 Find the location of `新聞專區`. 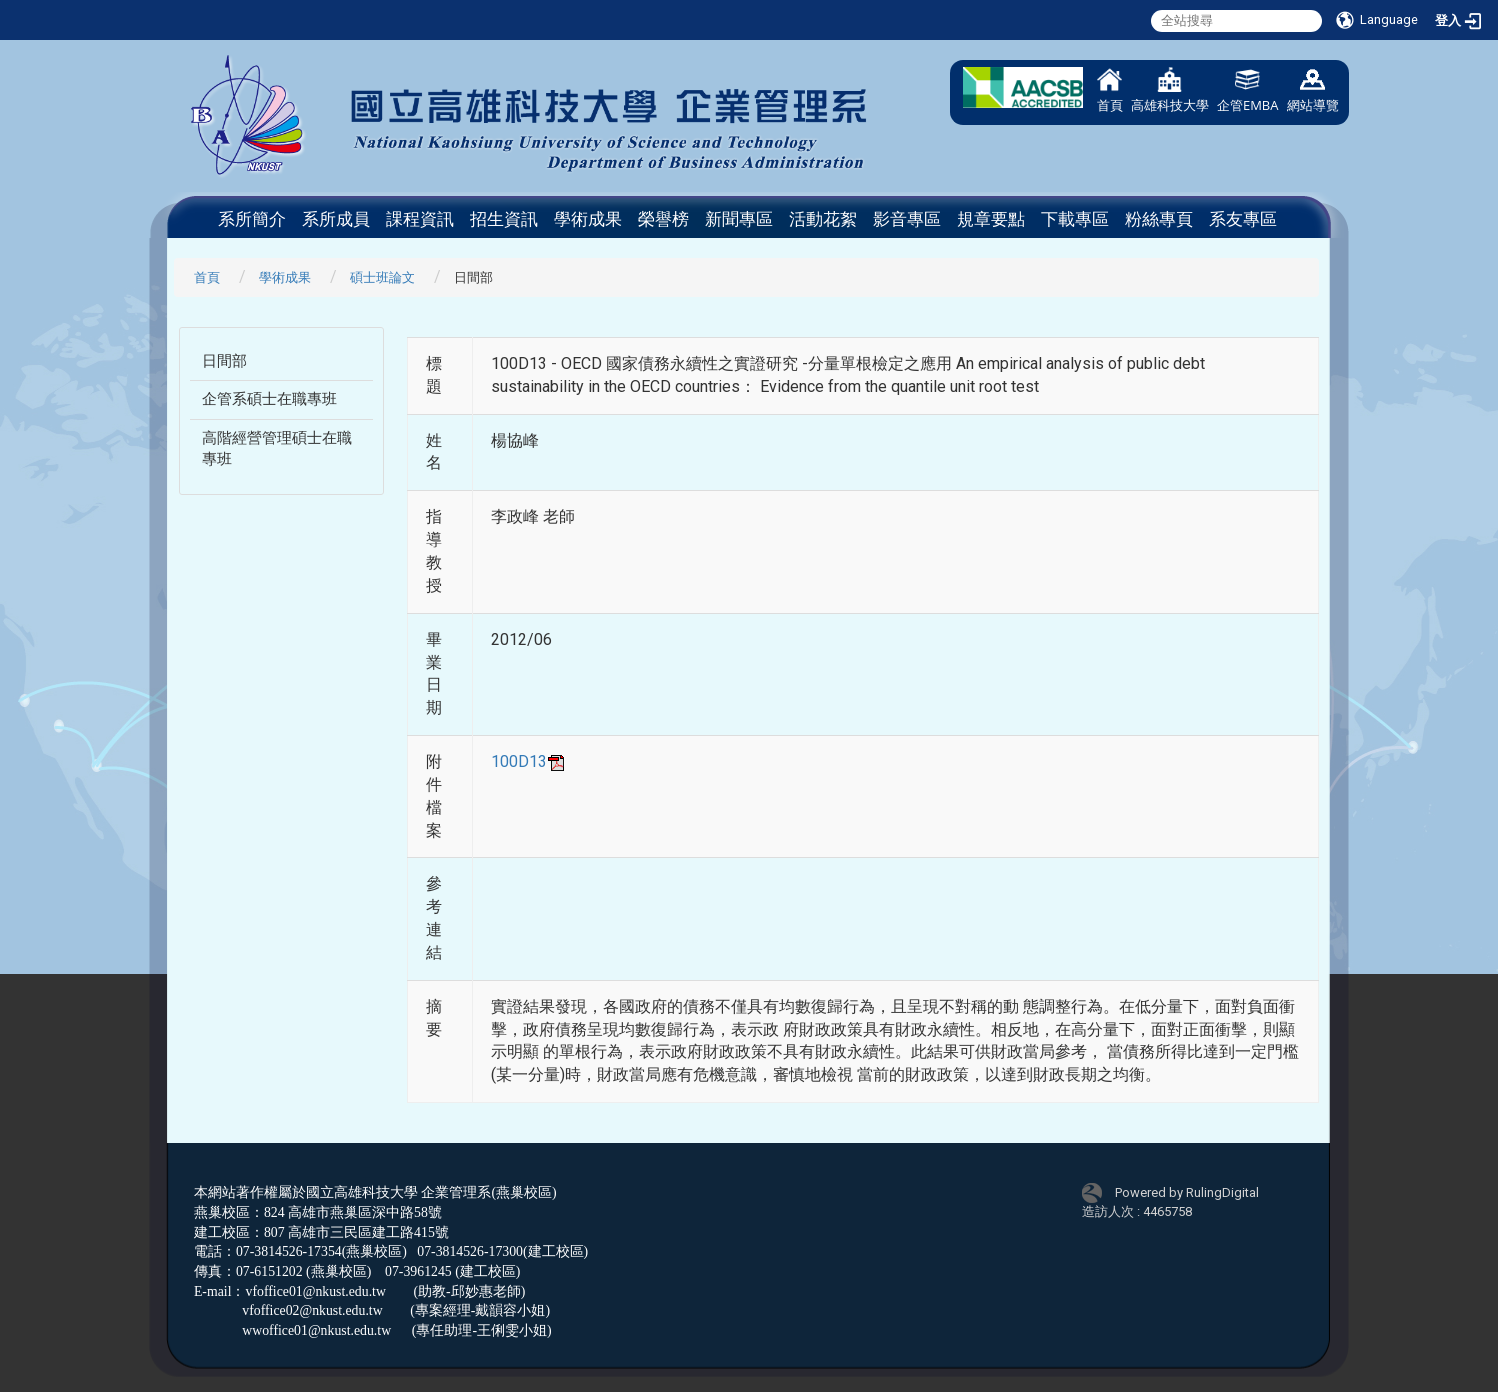

新聞專區 is located at coordinates (739, 219).